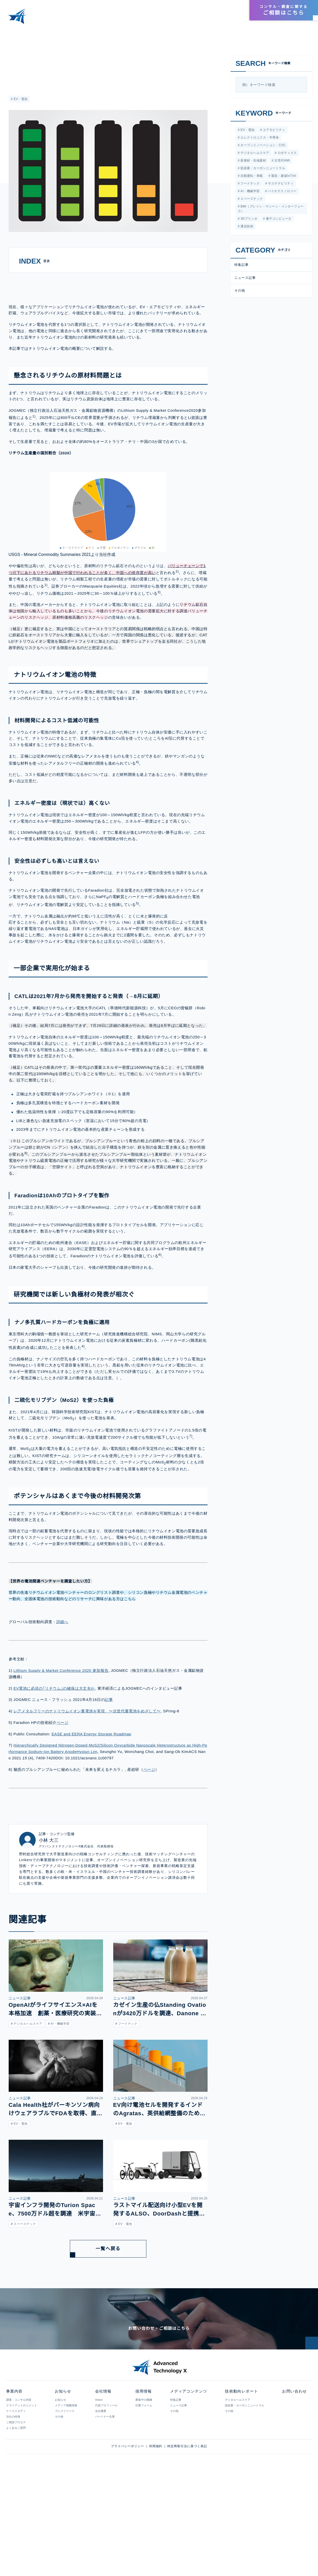  Describe the element at coordinates (106, 1795) in the screenshot. I see `記事` at that location.